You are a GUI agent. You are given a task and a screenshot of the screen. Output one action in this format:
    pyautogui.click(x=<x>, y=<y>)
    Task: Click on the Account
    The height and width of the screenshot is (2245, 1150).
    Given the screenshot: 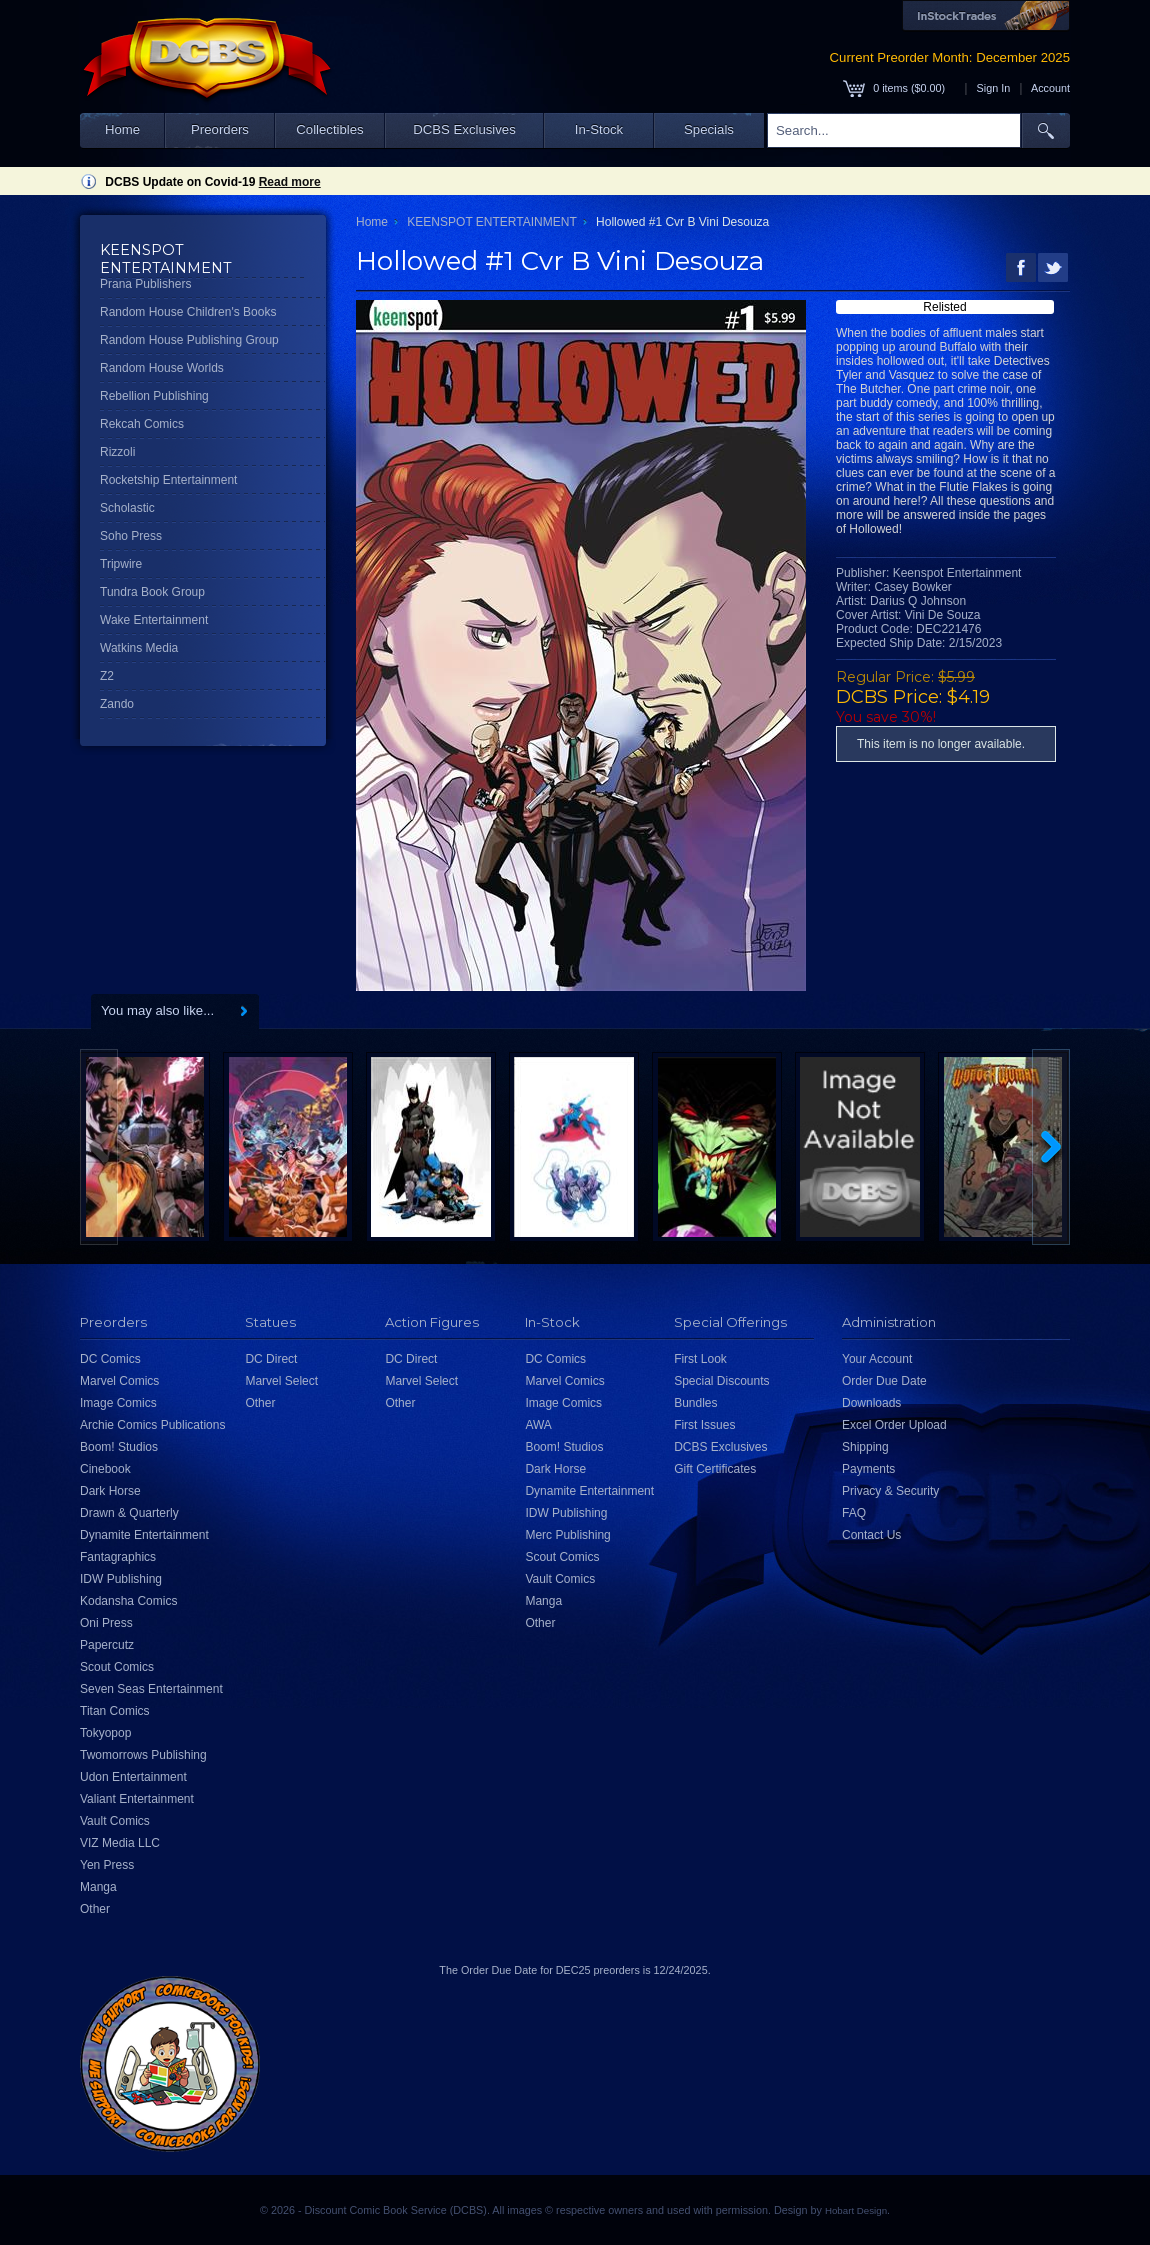 What is the action you would take?
    pyautogui.click(x=1050, y=88)
    